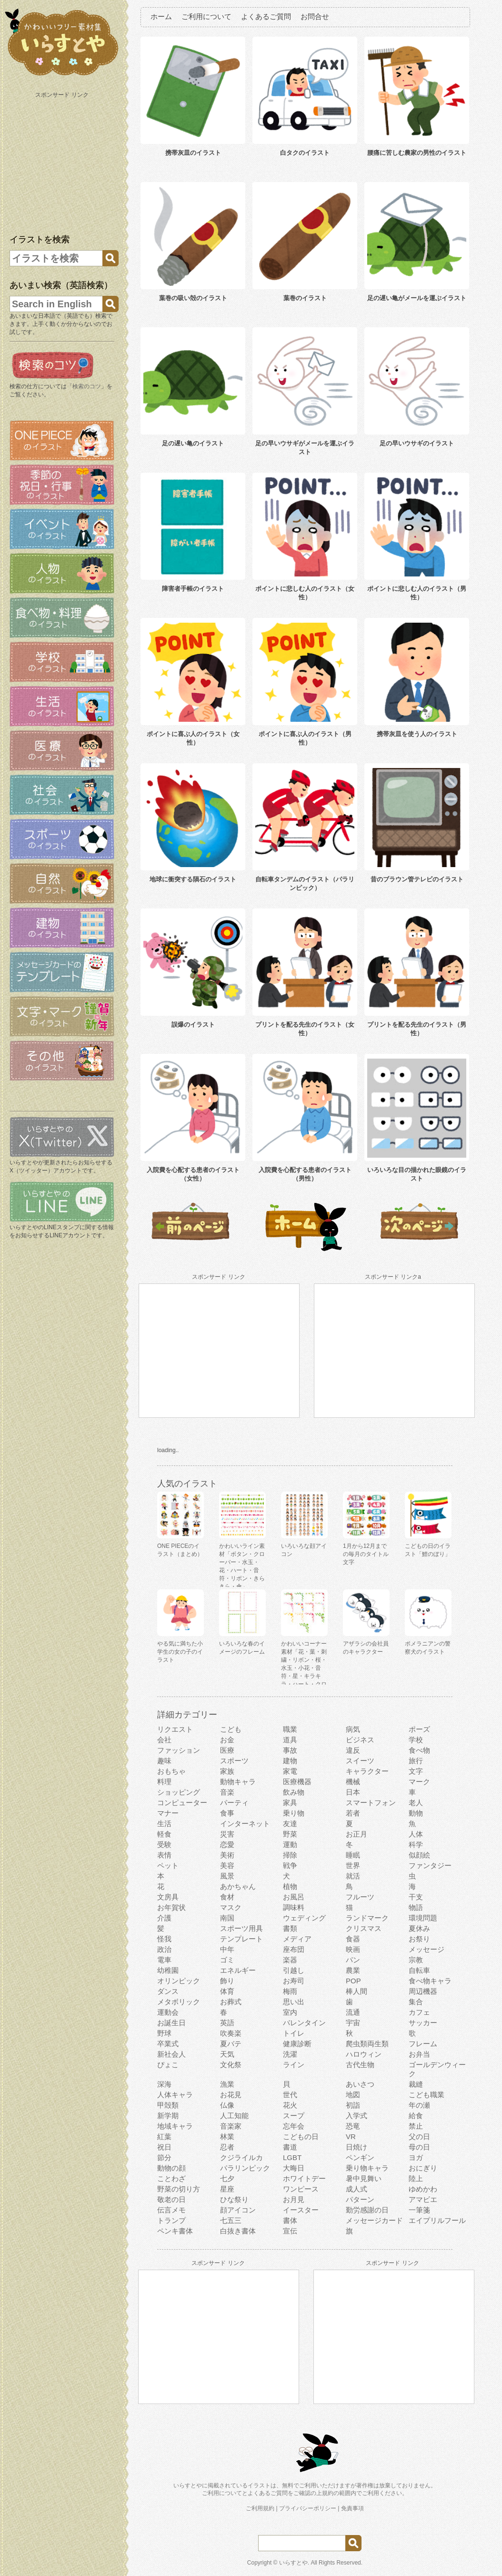 The width and height of the screenshot is (502, 2576). Describe the element at coordinates (266, 16) in the screenshot. I see `よくあるご質問` at that location.